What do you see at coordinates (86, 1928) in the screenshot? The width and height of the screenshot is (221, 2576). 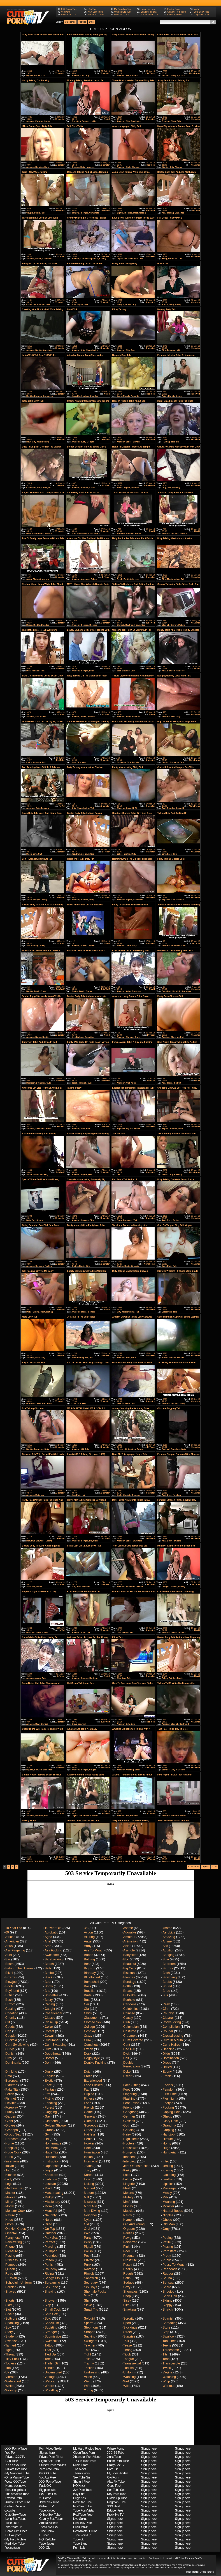 I see `3d` at bounding box center [86, 1928].